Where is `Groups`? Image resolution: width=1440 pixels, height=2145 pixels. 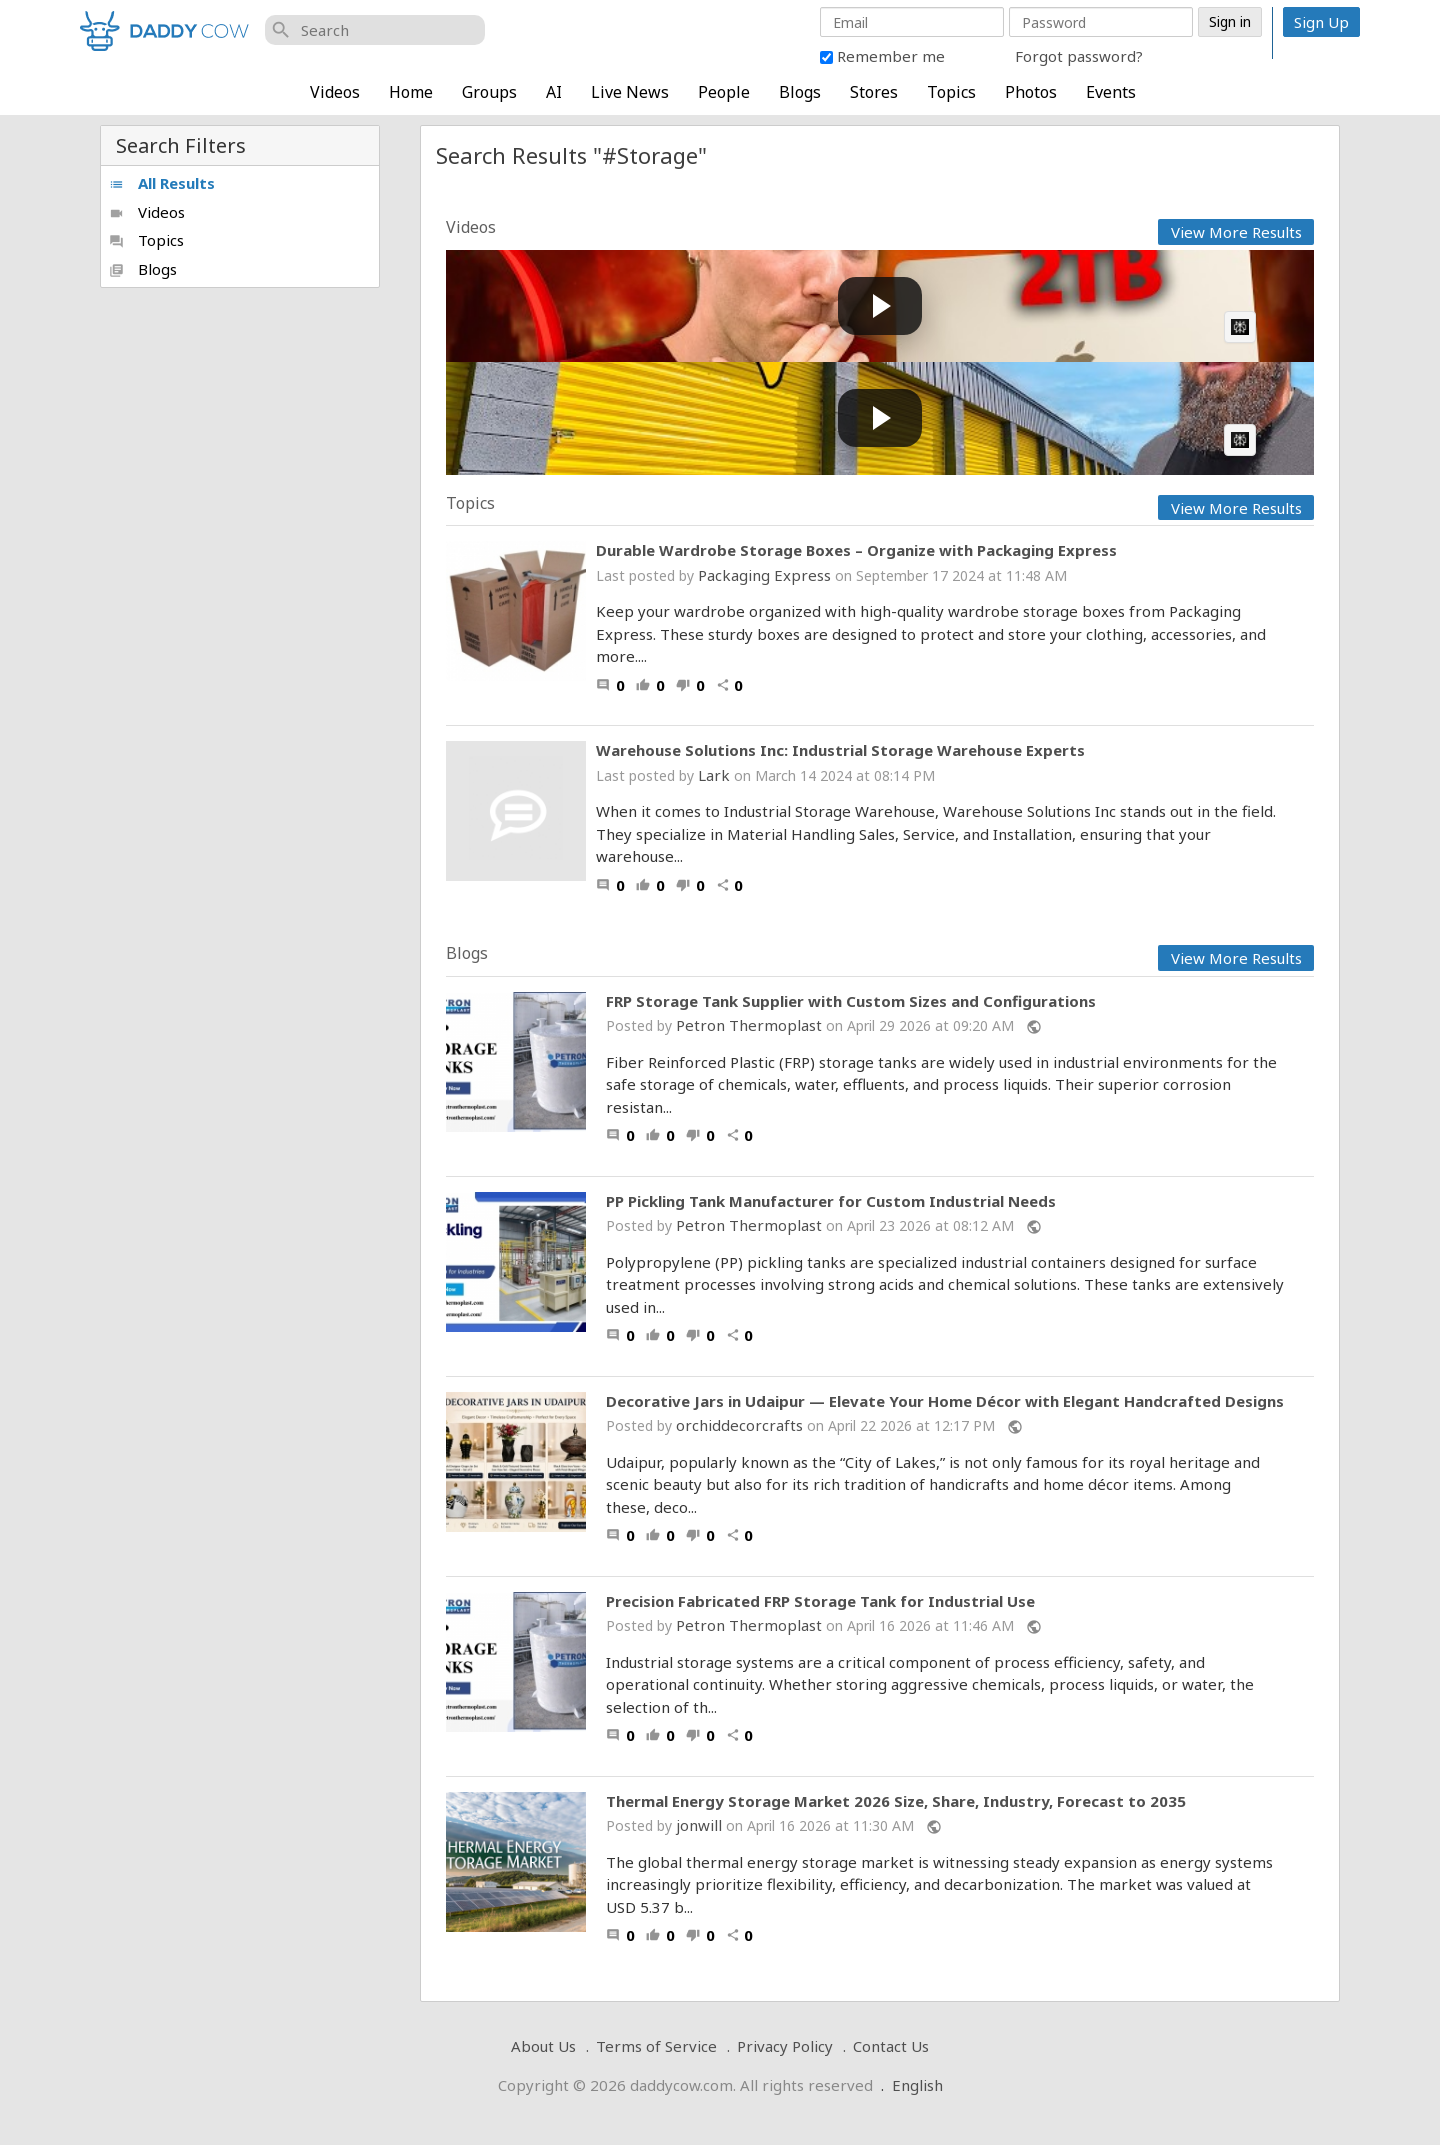 Groups is located at coordinates (489, 92).